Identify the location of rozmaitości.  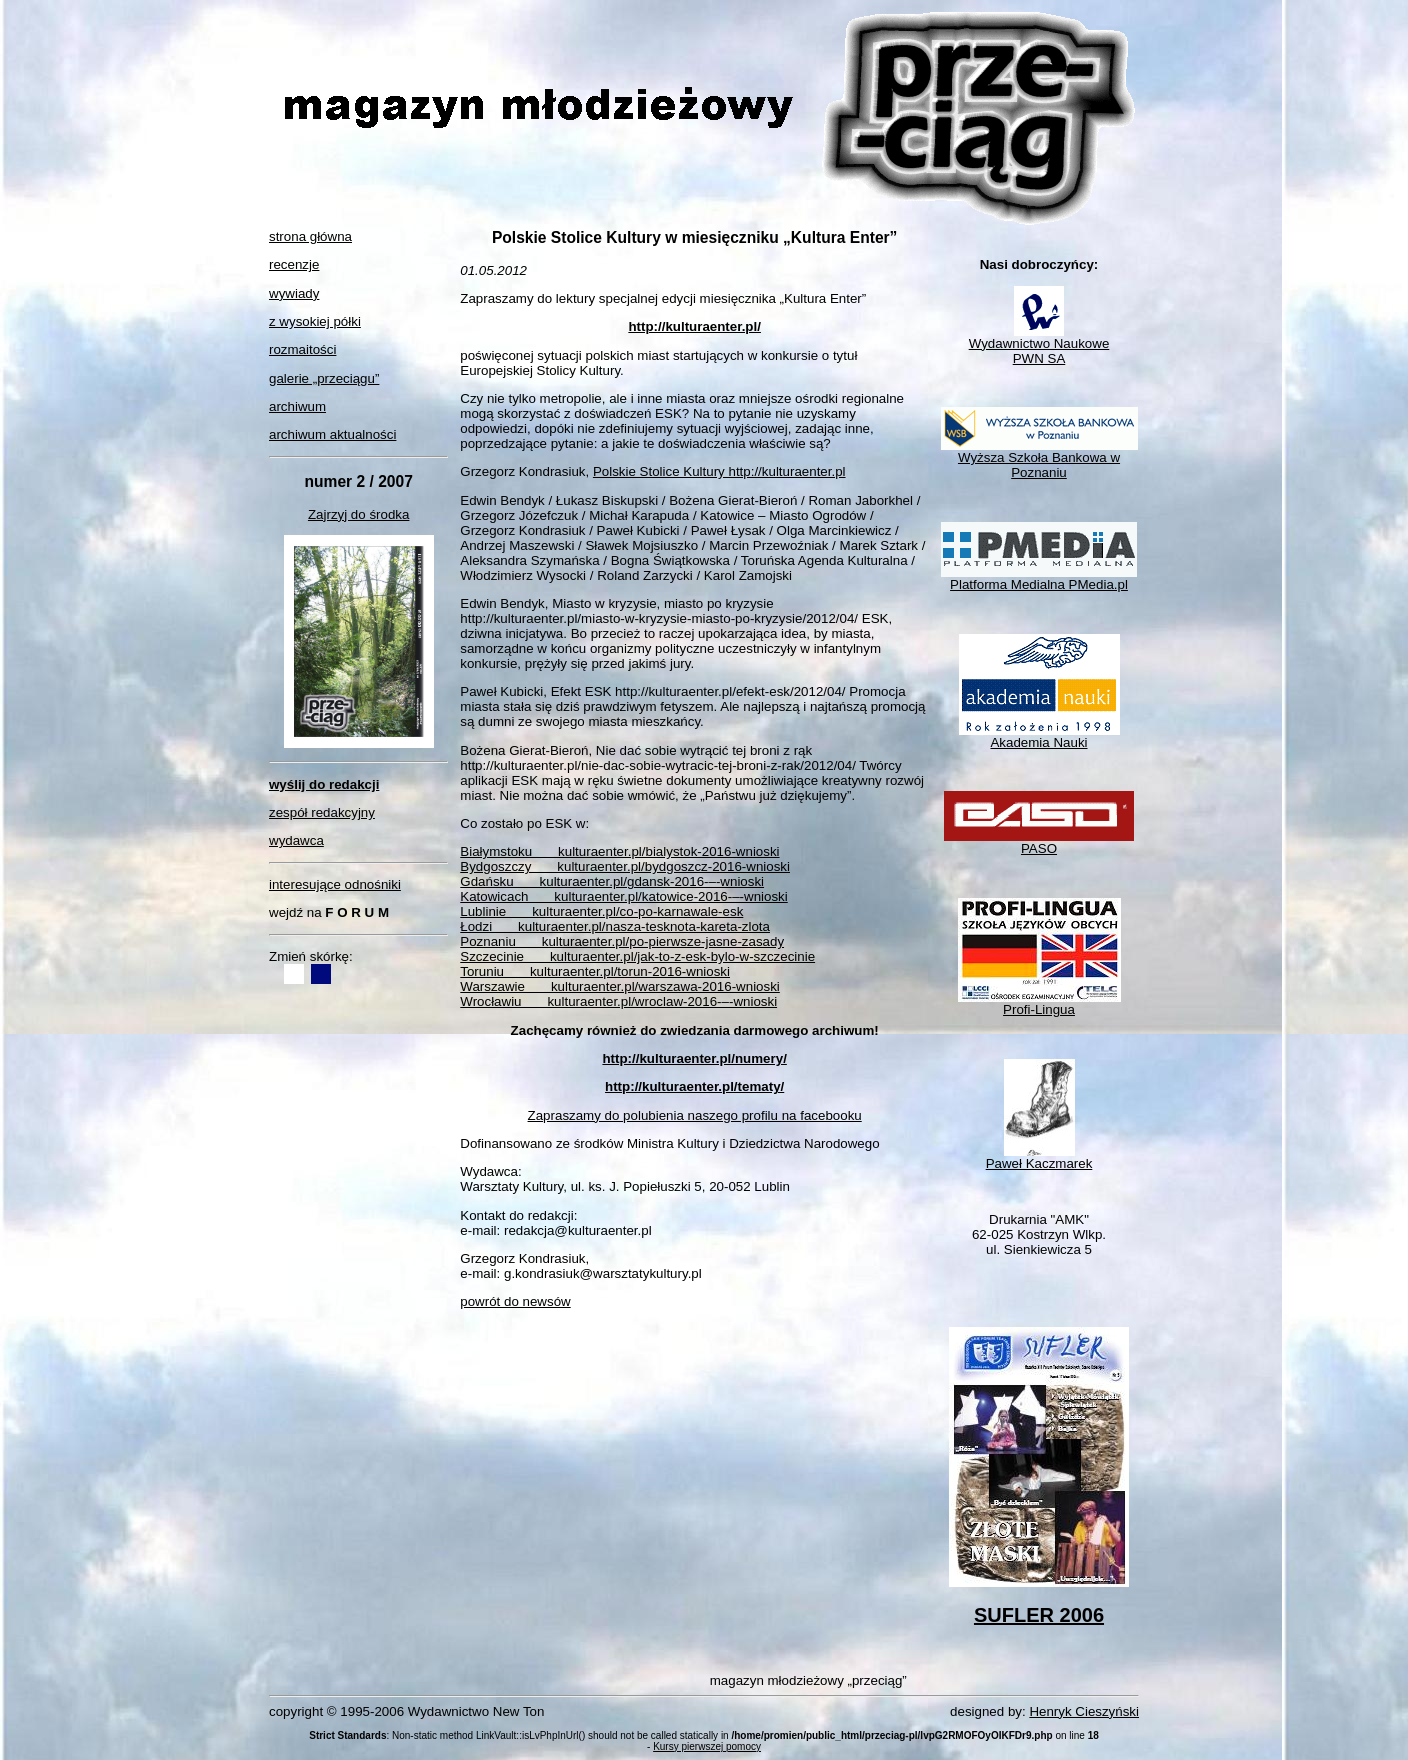
(302, 349).